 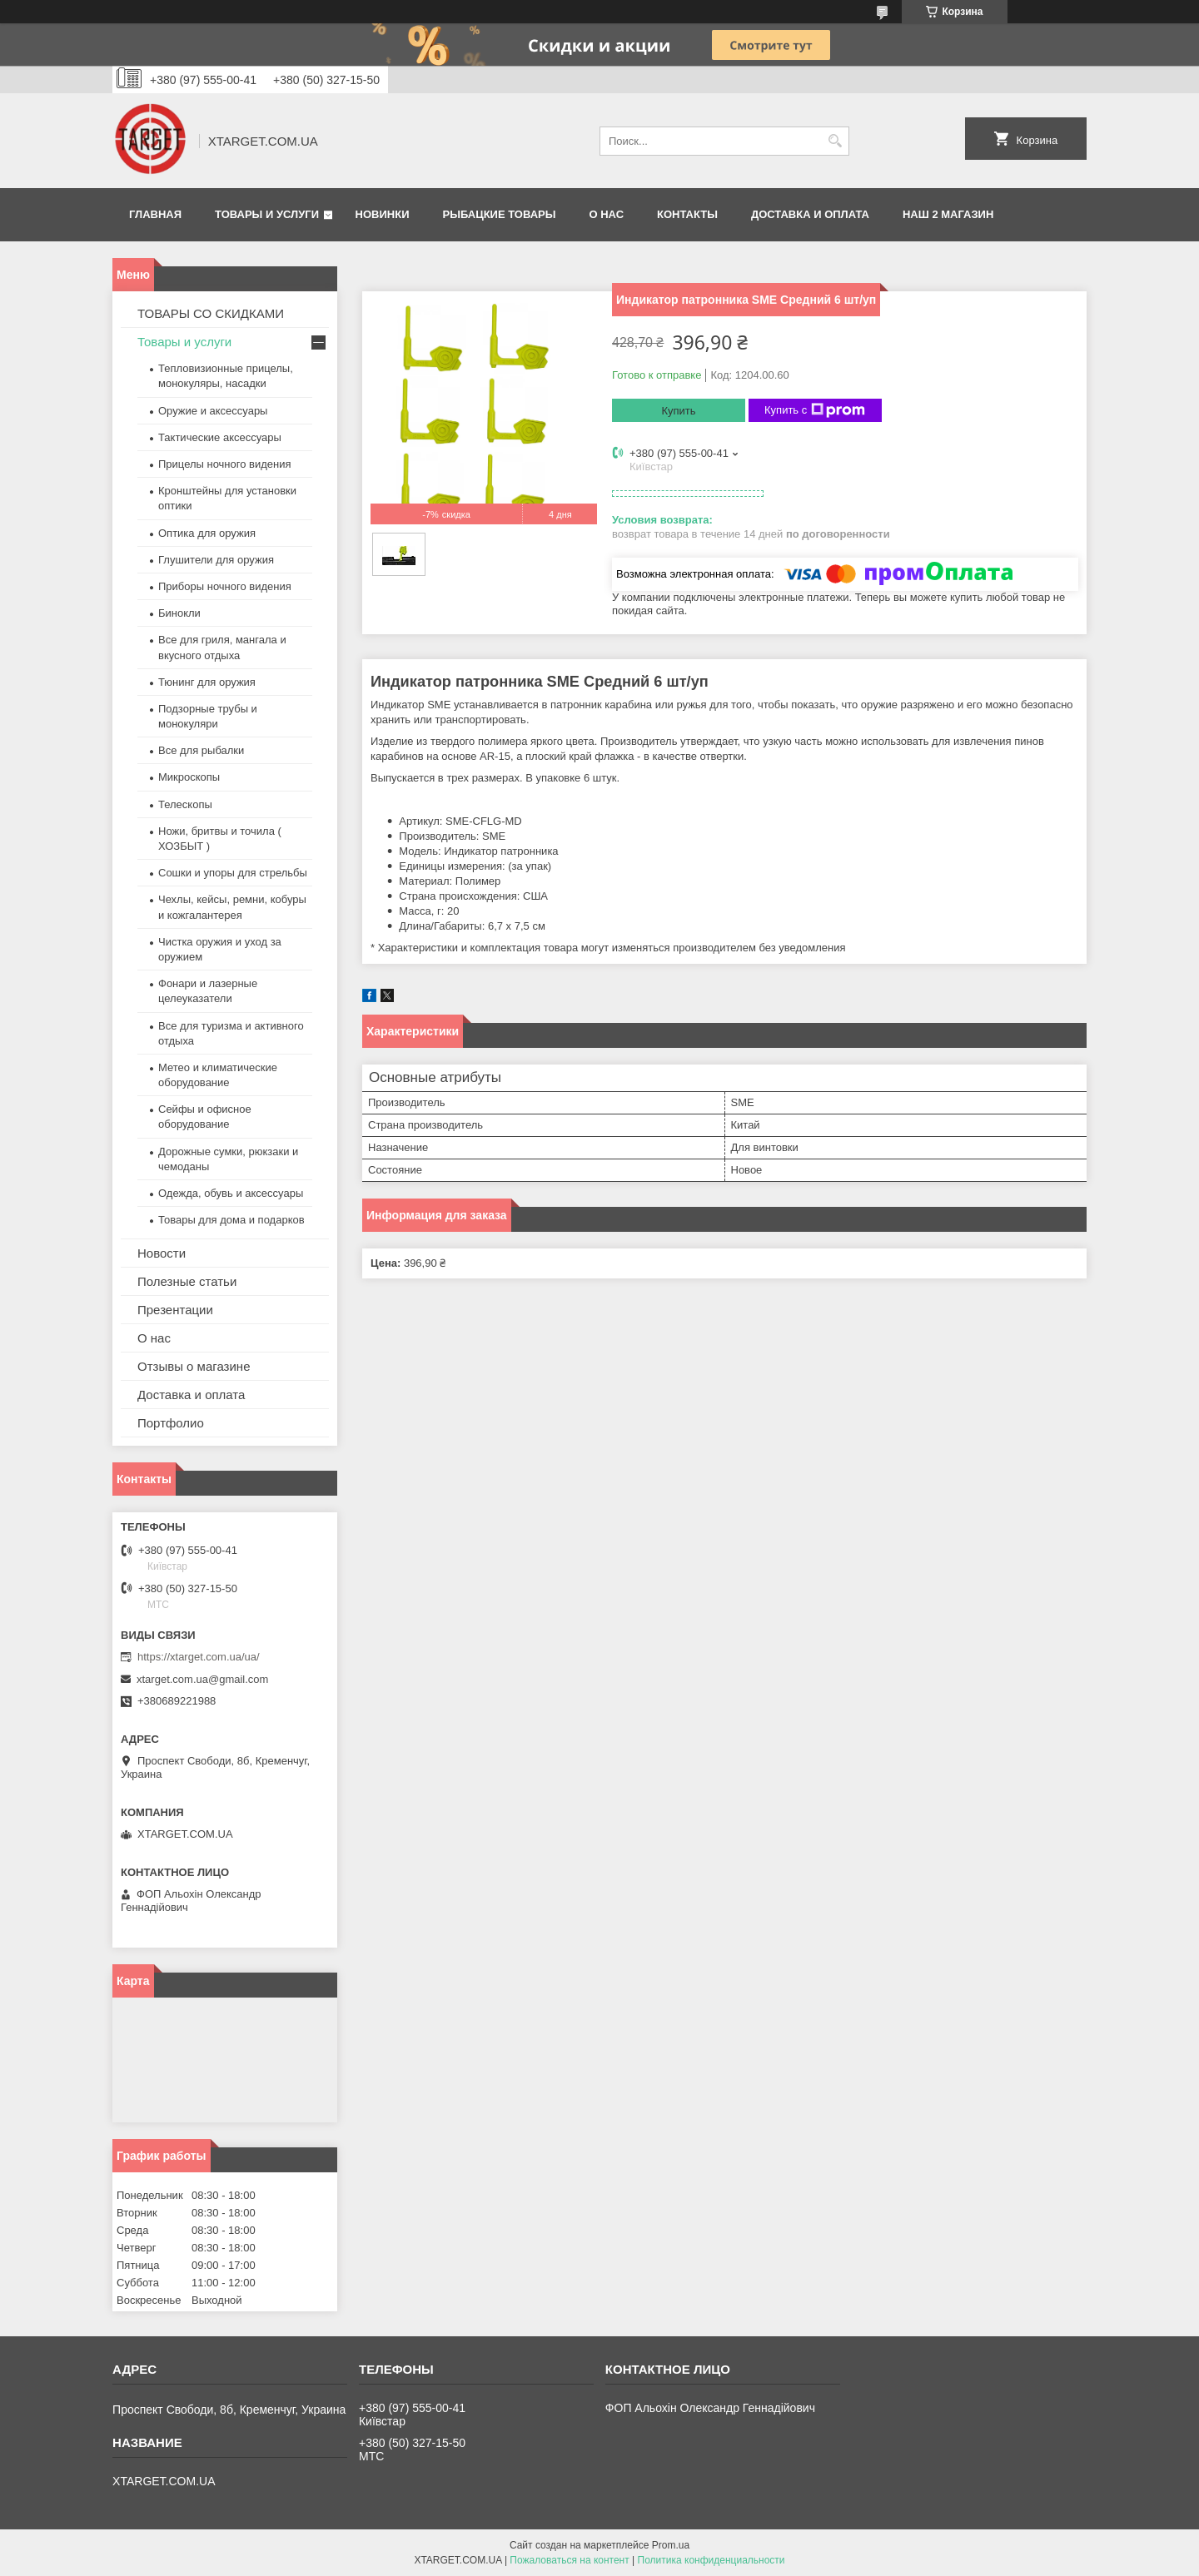 What do you see at coordinates (186, 1281) in the screenshot?
I see `Полезные статьи` at bounding box center [186, 1281].